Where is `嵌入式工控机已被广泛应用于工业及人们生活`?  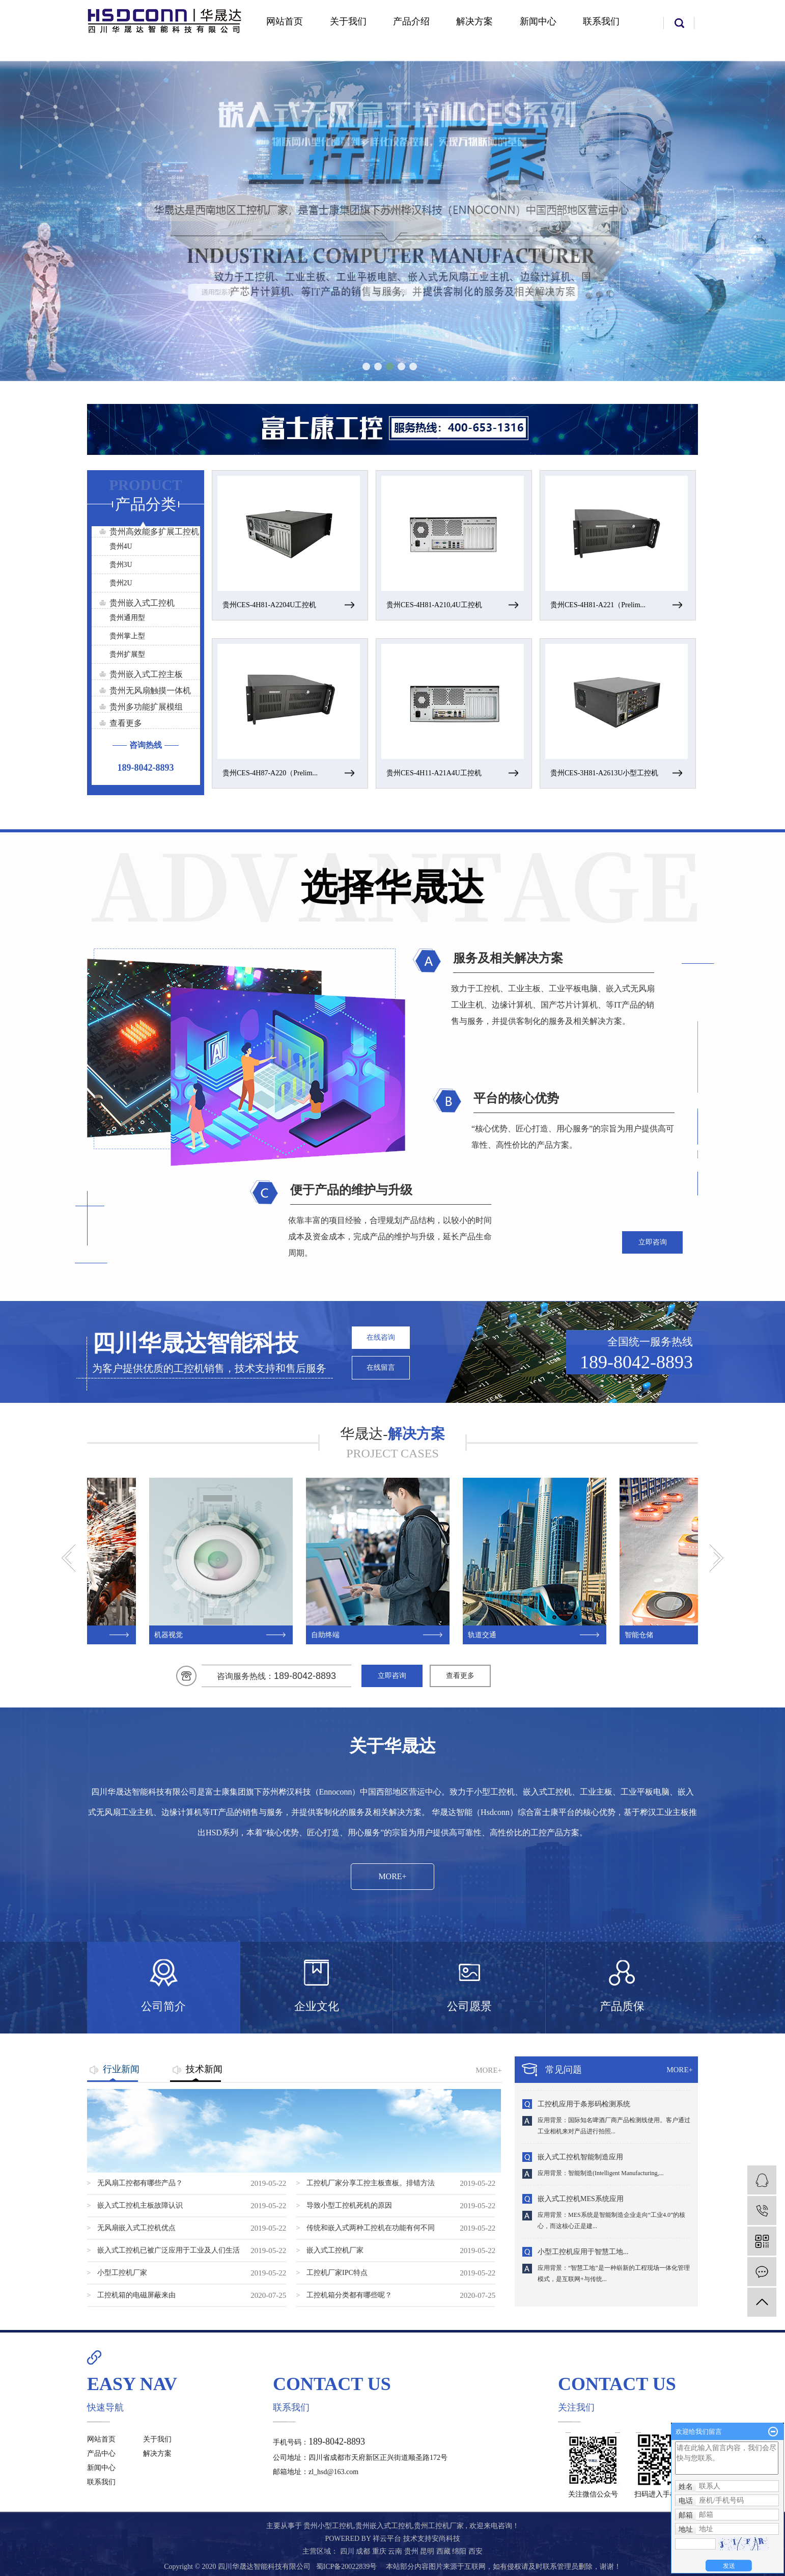
嵌入式工控机已被广泛应用于工业及人们生活 is located at coordinates (168, 2250).